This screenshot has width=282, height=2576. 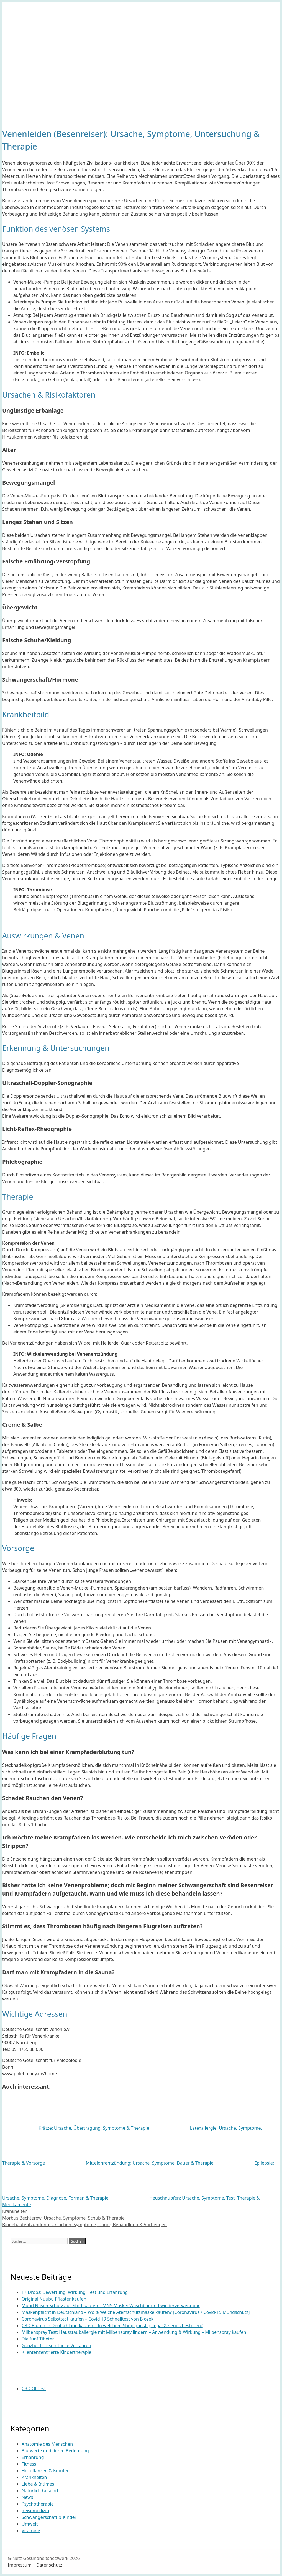 I want to click on Maskenpflicht in Deutschland – Wo & Welche Atemschutzmaske kaufen? [Coronavirus / Covid-19 Mundschutz], so click(x=136, y=2312).